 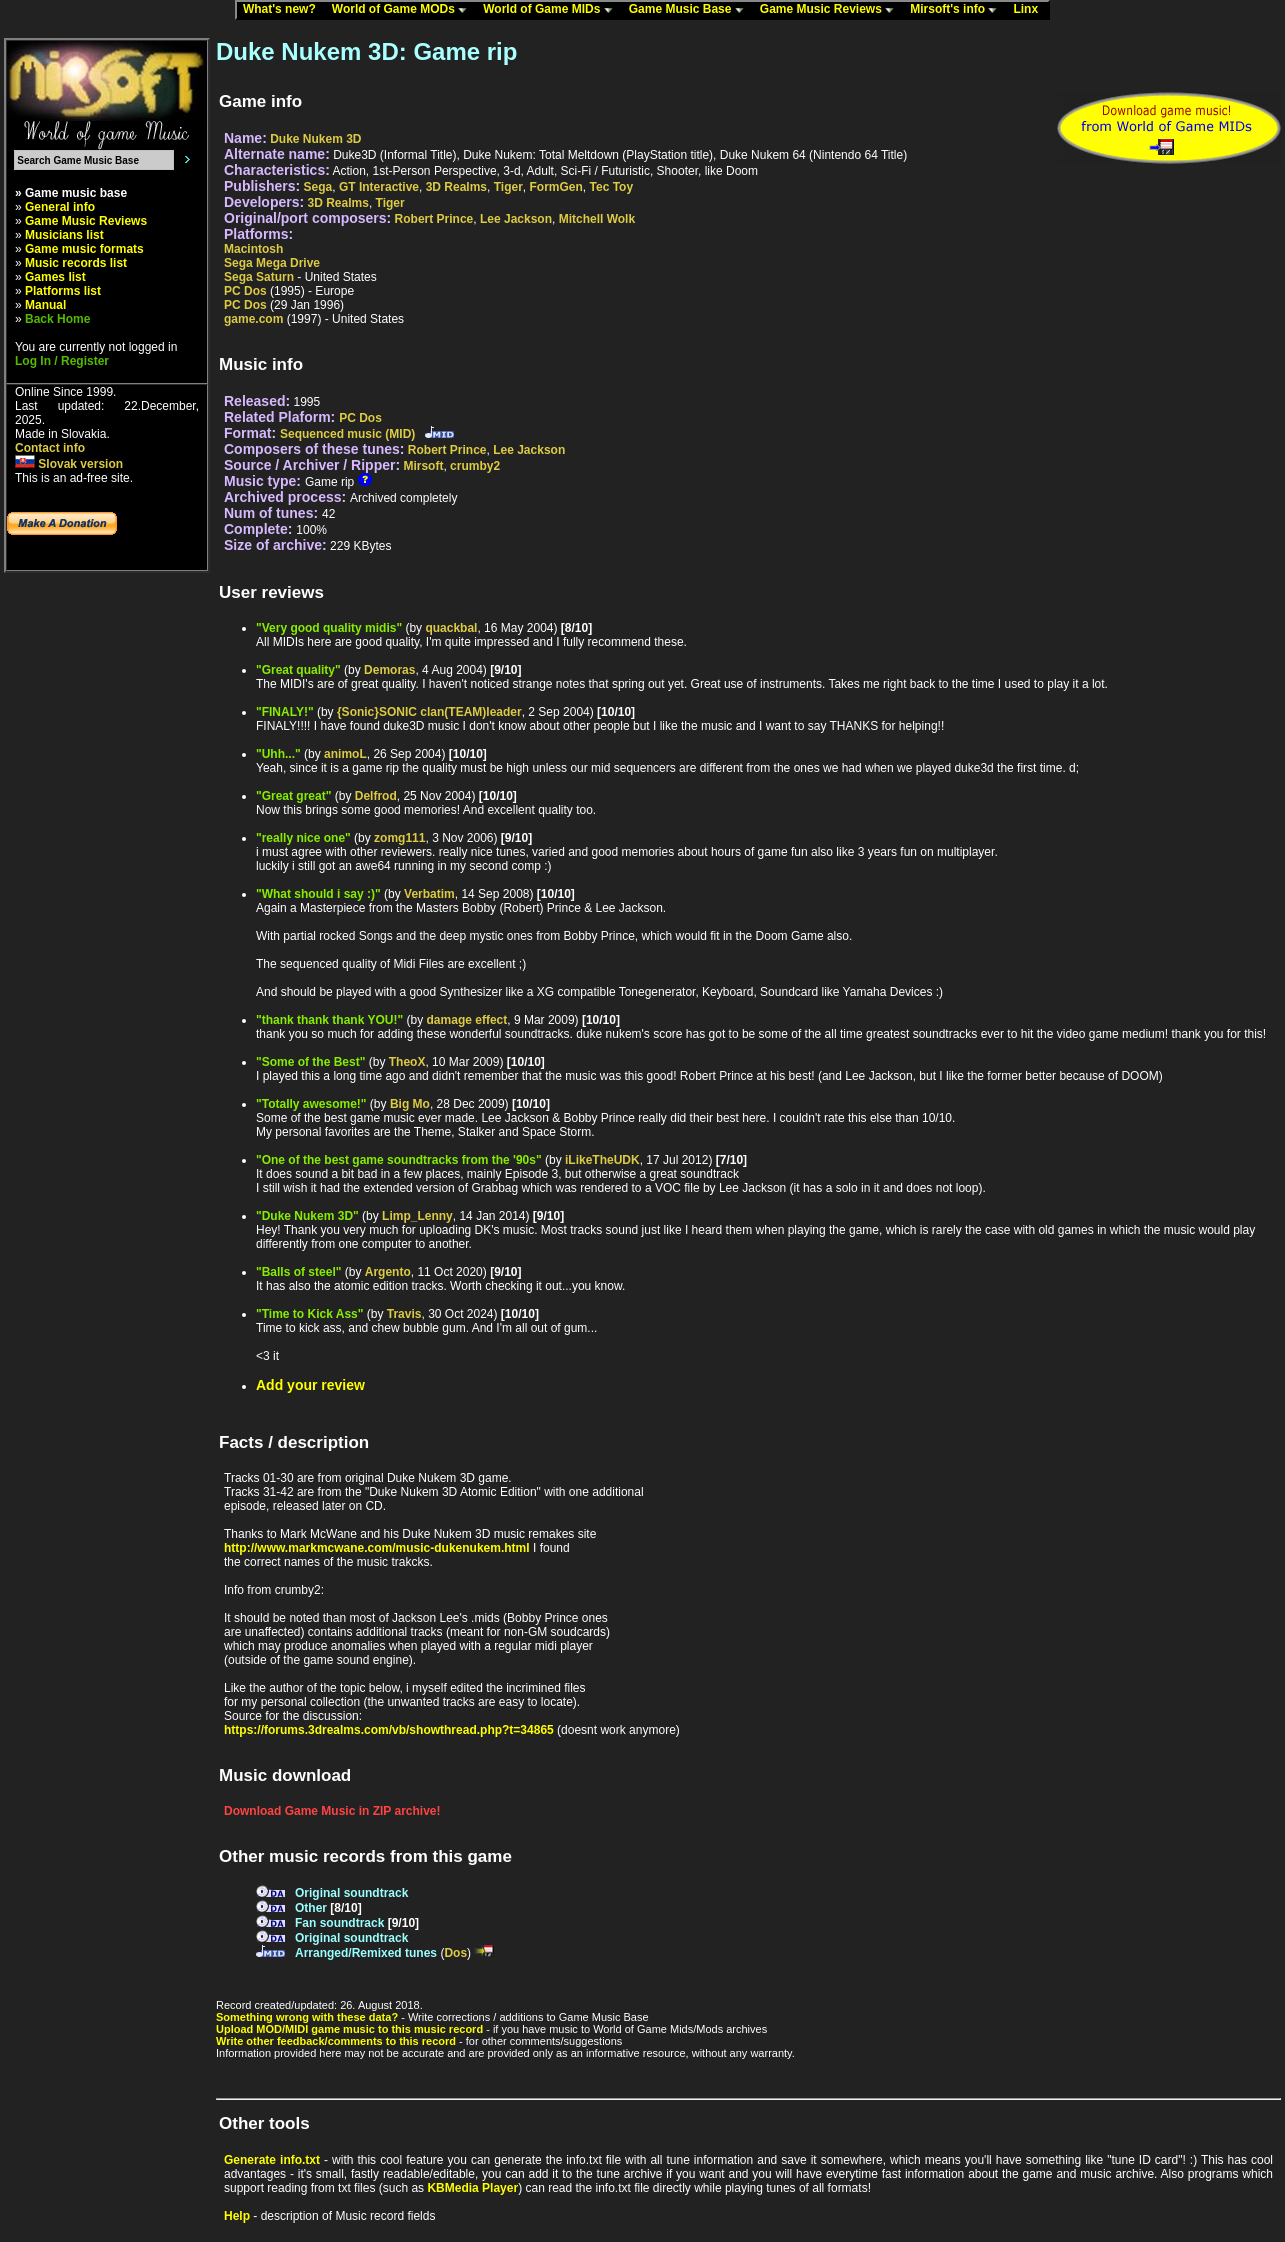 I want to click on "Very good quality midis", so click(x=329, y=628).